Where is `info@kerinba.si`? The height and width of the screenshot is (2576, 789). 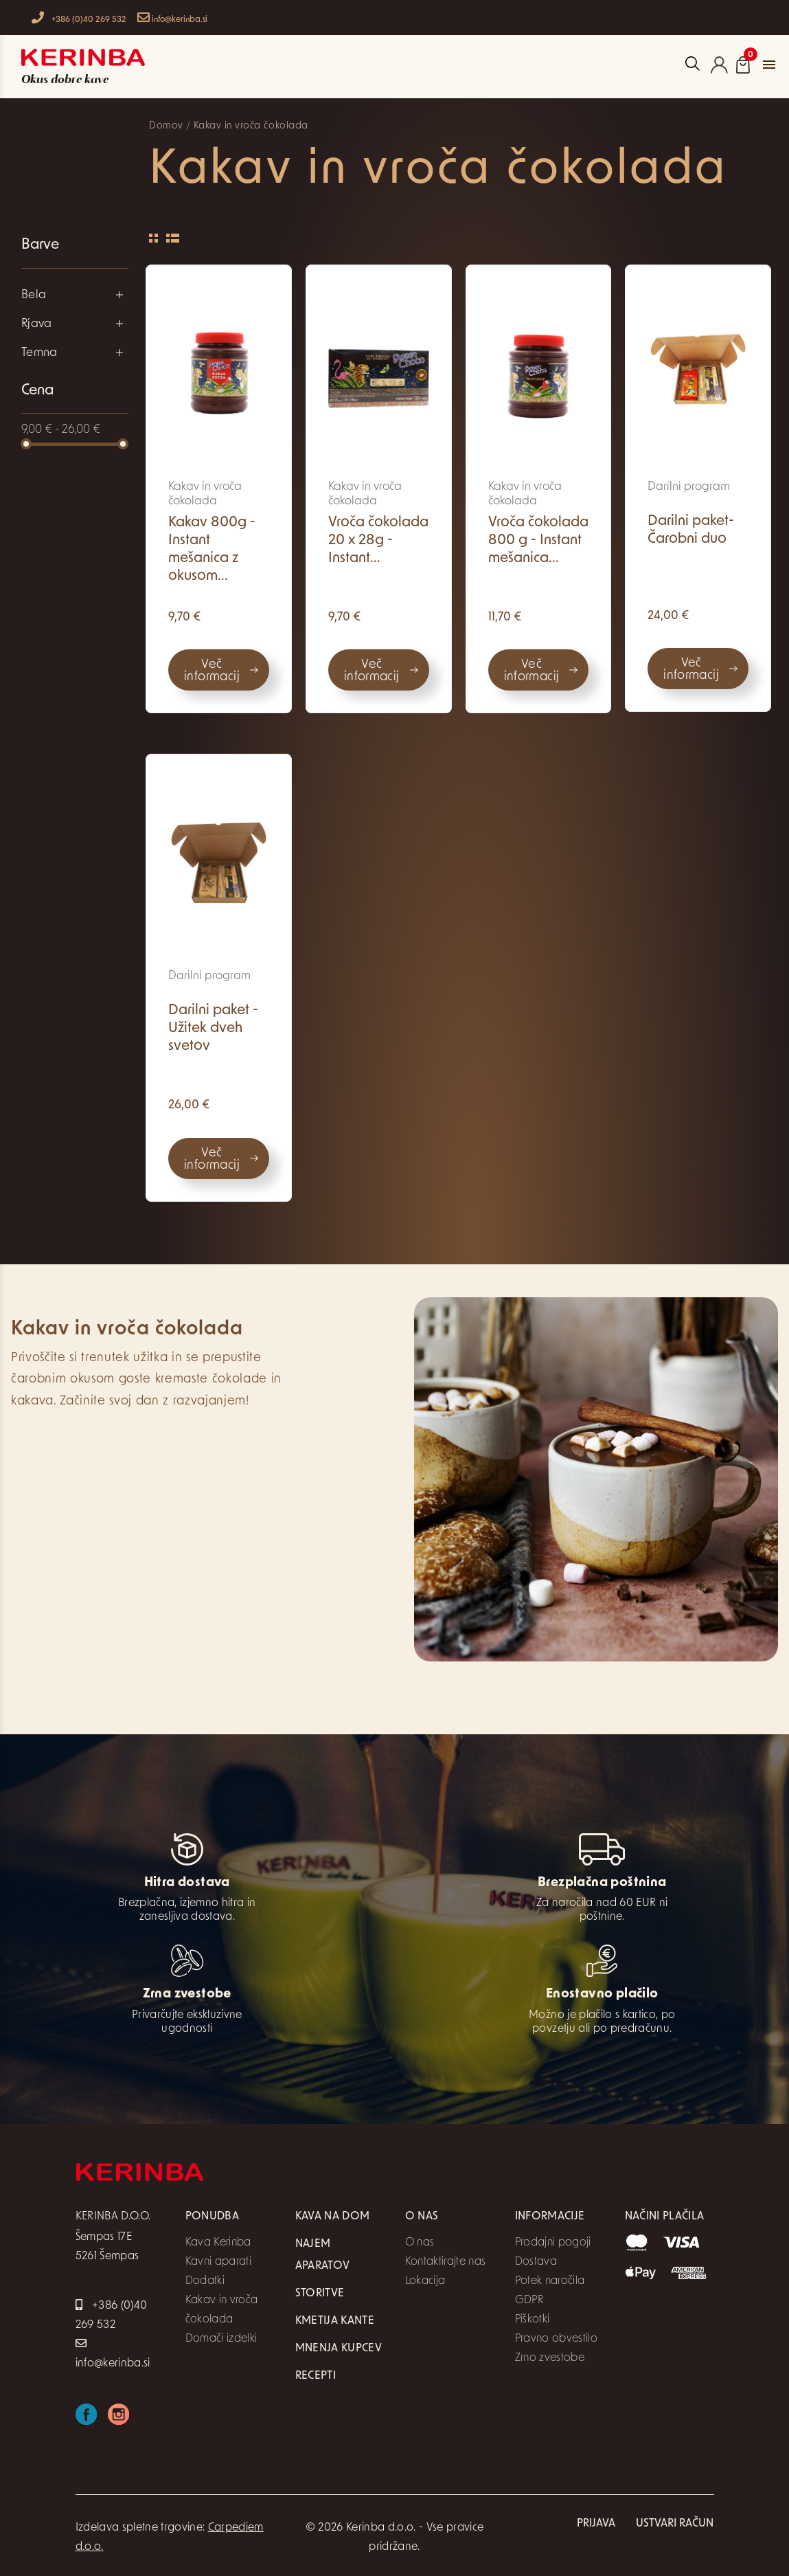 info@kerinba.si is located at coordinates (172, 17).